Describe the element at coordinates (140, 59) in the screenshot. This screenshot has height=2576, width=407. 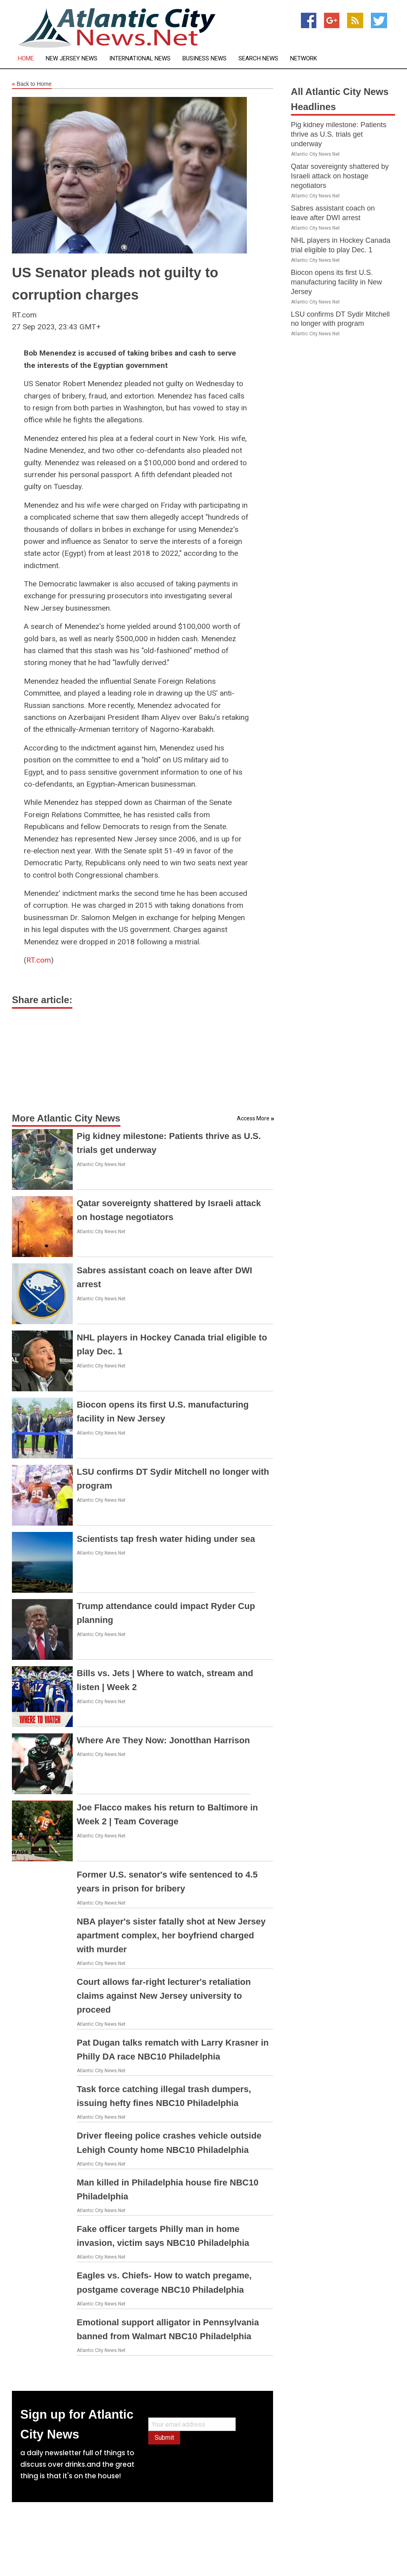
I see `International News` at that location.